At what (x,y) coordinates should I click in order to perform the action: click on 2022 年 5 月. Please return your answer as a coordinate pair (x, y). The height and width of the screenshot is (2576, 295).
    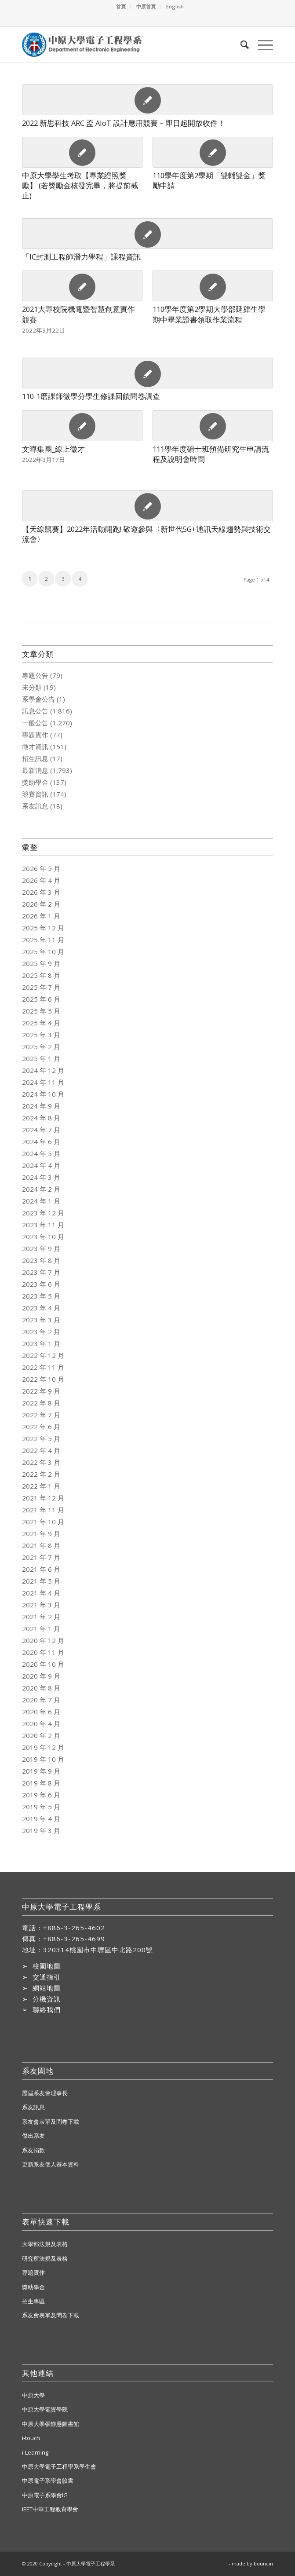
    Looking at the image, I should click on (41, 1438).